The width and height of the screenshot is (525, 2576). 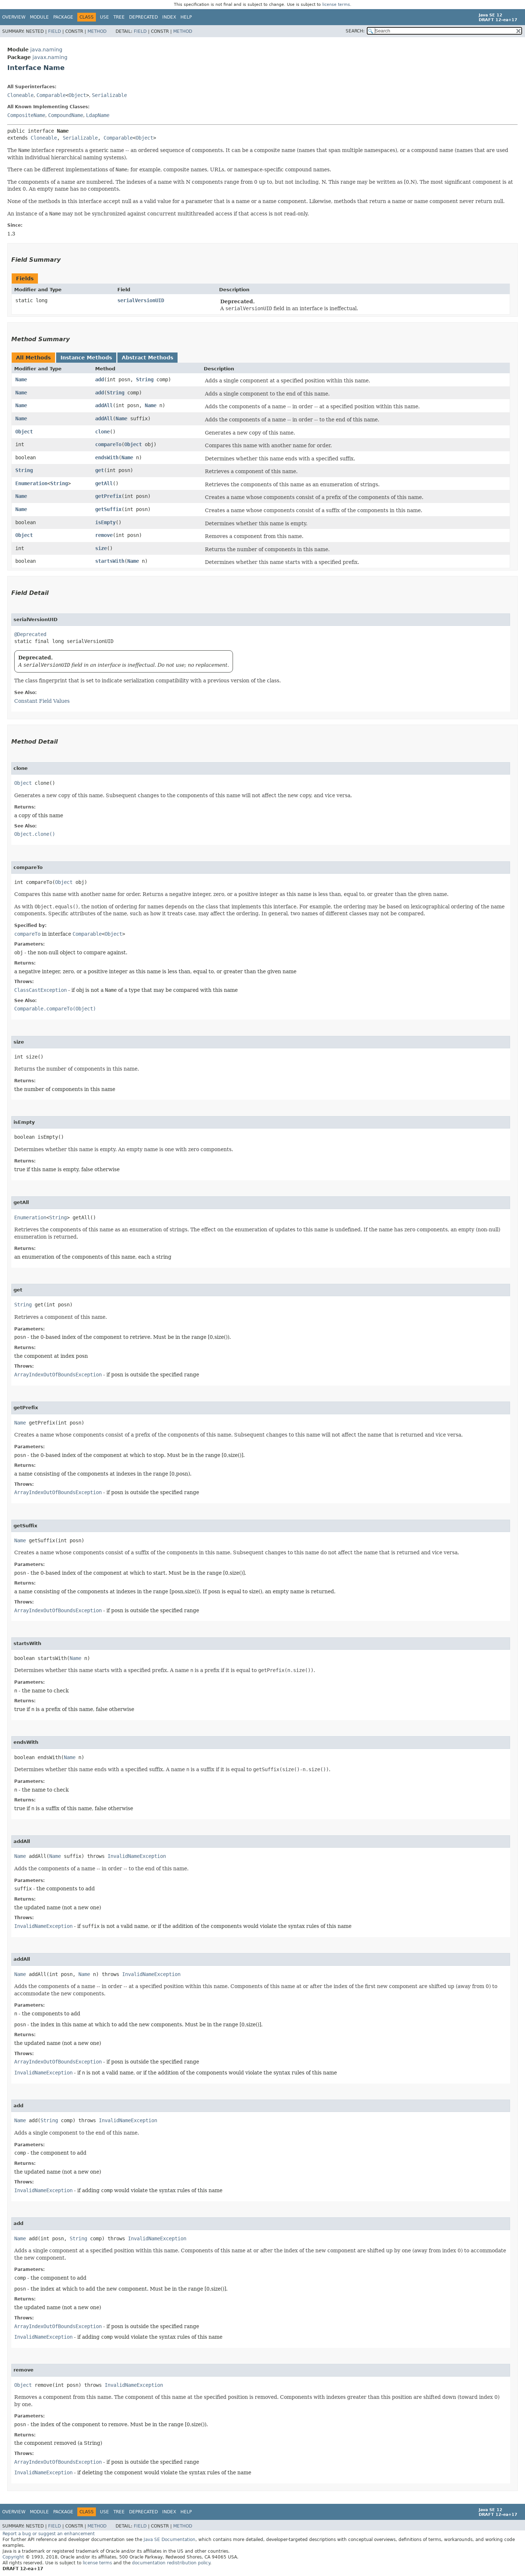 What do you see at coordinates (104, 17) in the screenshot?
I see `Use` at bounding box center [104, 17].